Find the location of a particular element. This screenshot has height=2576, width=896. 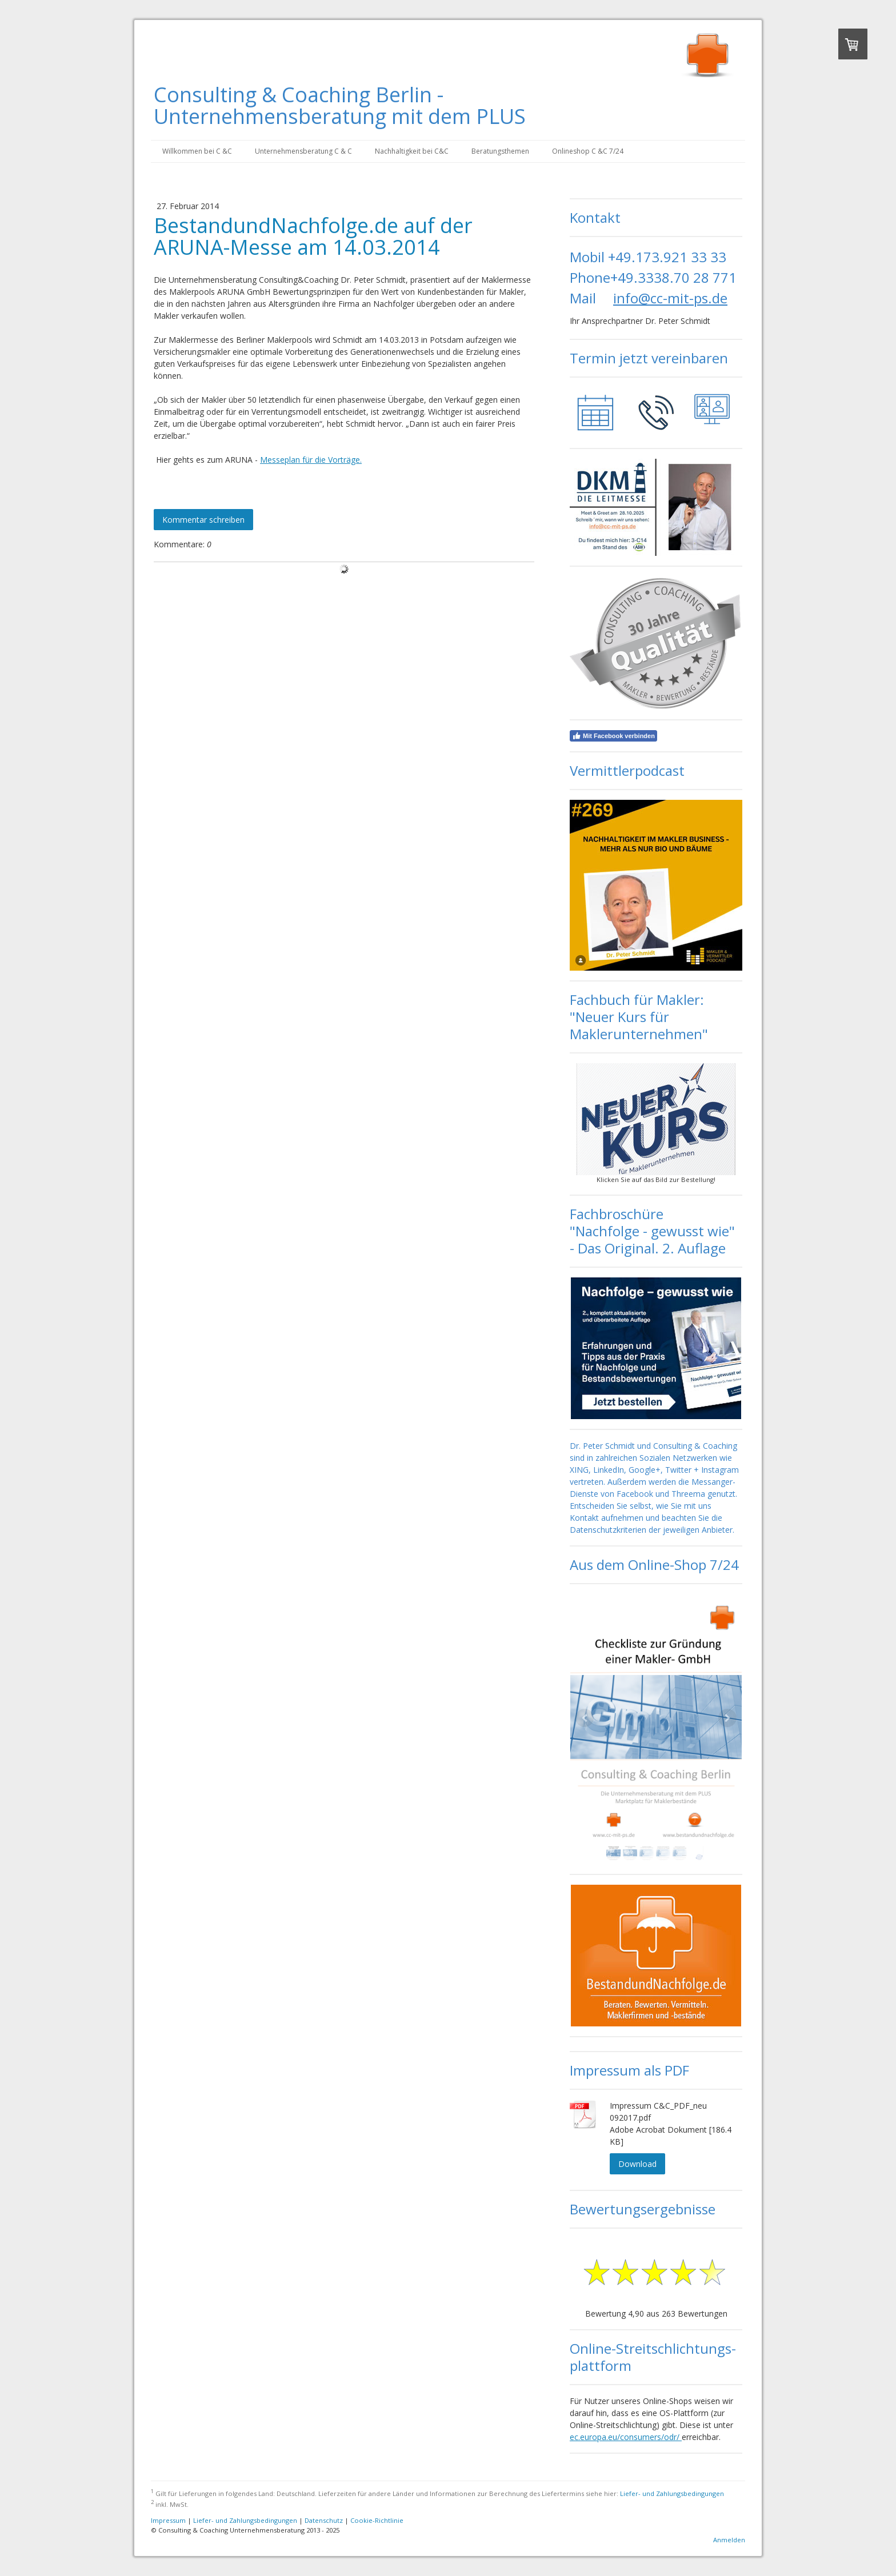

Liefer- und Zahlungsbedingungen is located at coordinates (672, 2493).